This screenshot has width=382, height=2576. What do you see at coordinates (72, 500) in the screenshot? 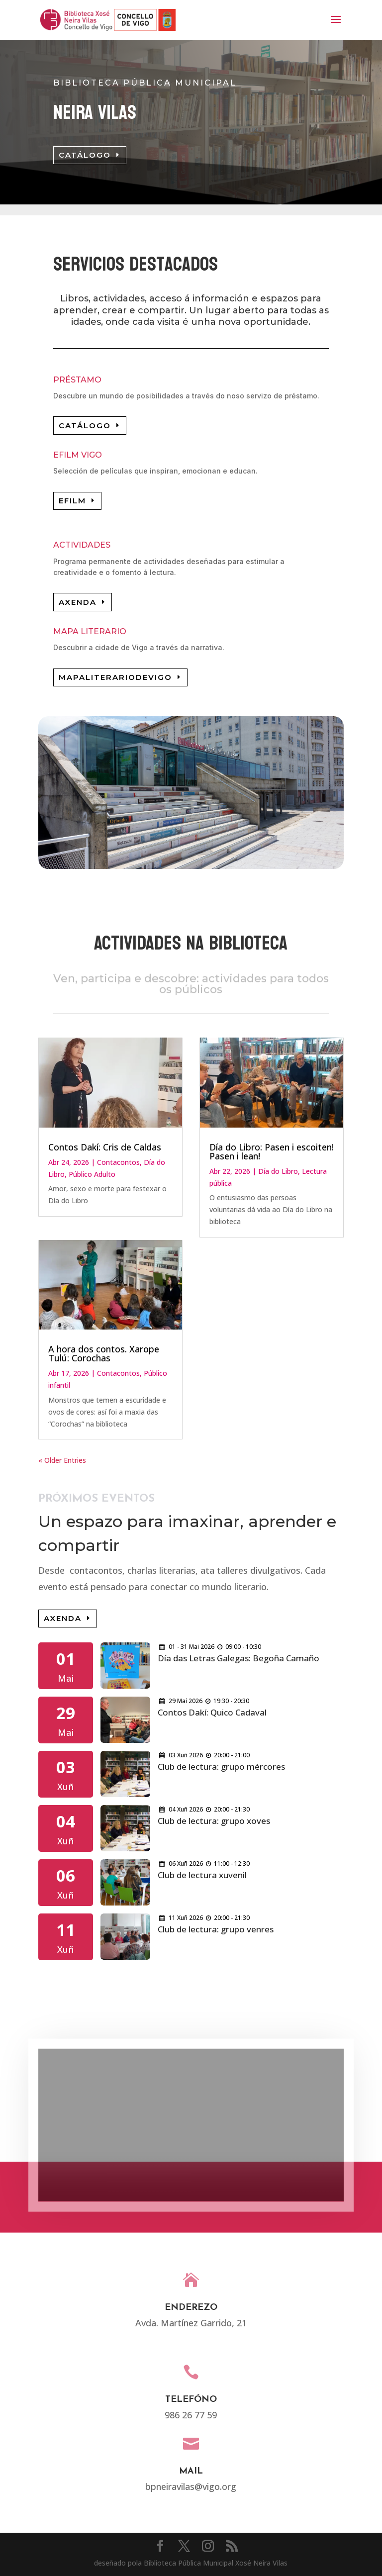
I see `EFILM` at bounding box center [72, 500].